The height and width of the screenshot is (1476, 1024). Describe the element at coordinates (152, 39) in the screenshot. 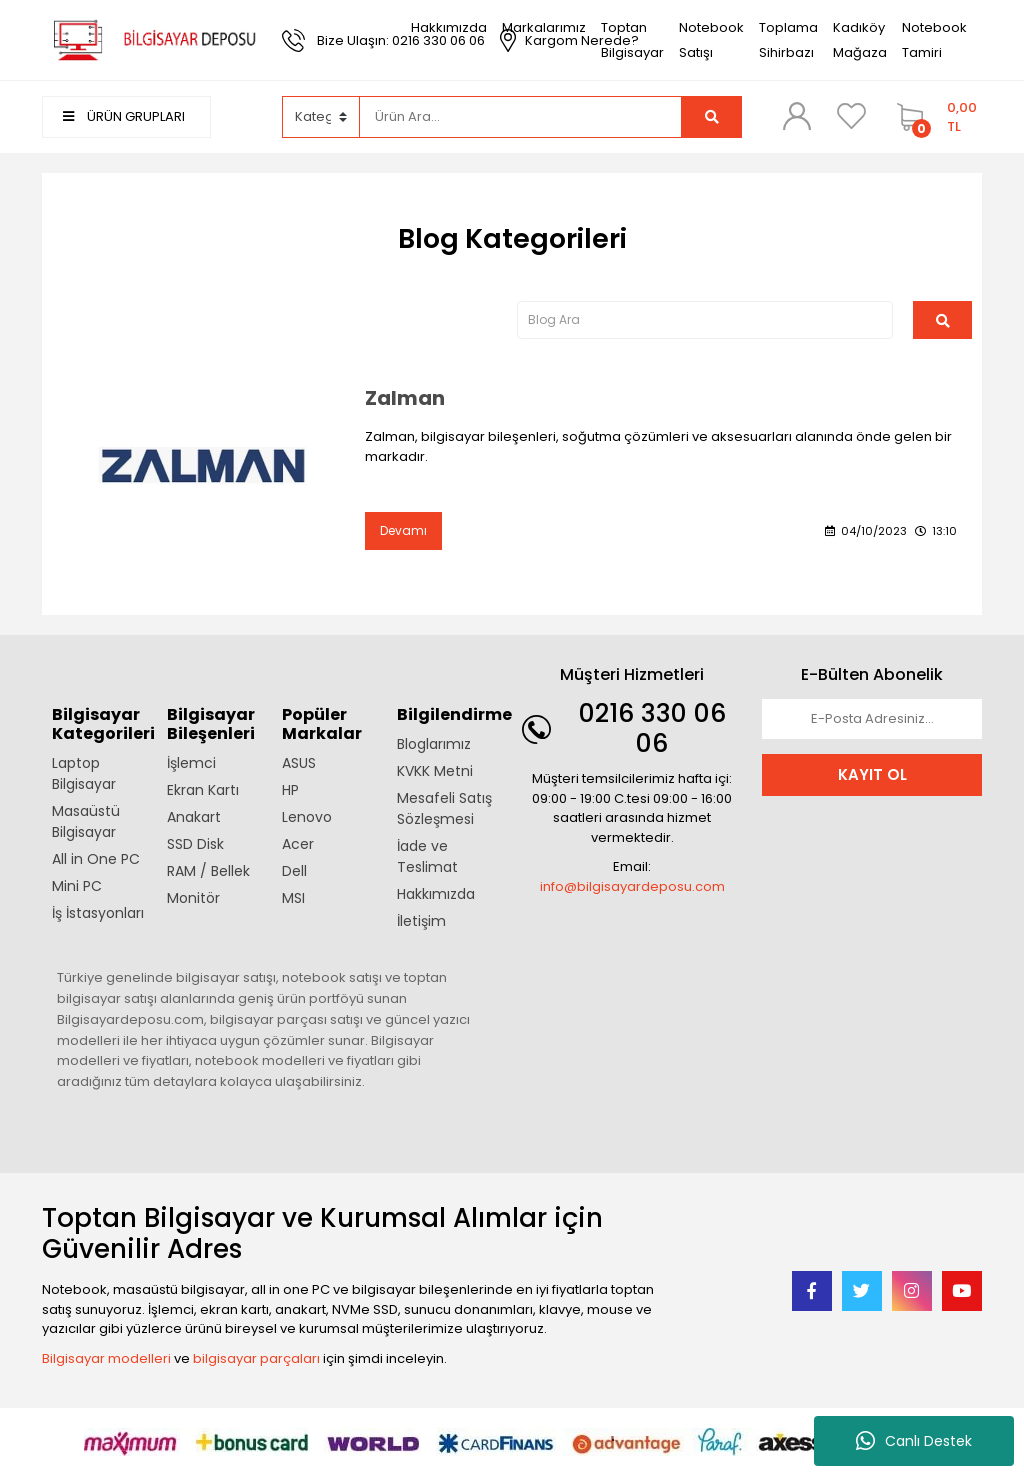

I see `[Logo]` at that location.